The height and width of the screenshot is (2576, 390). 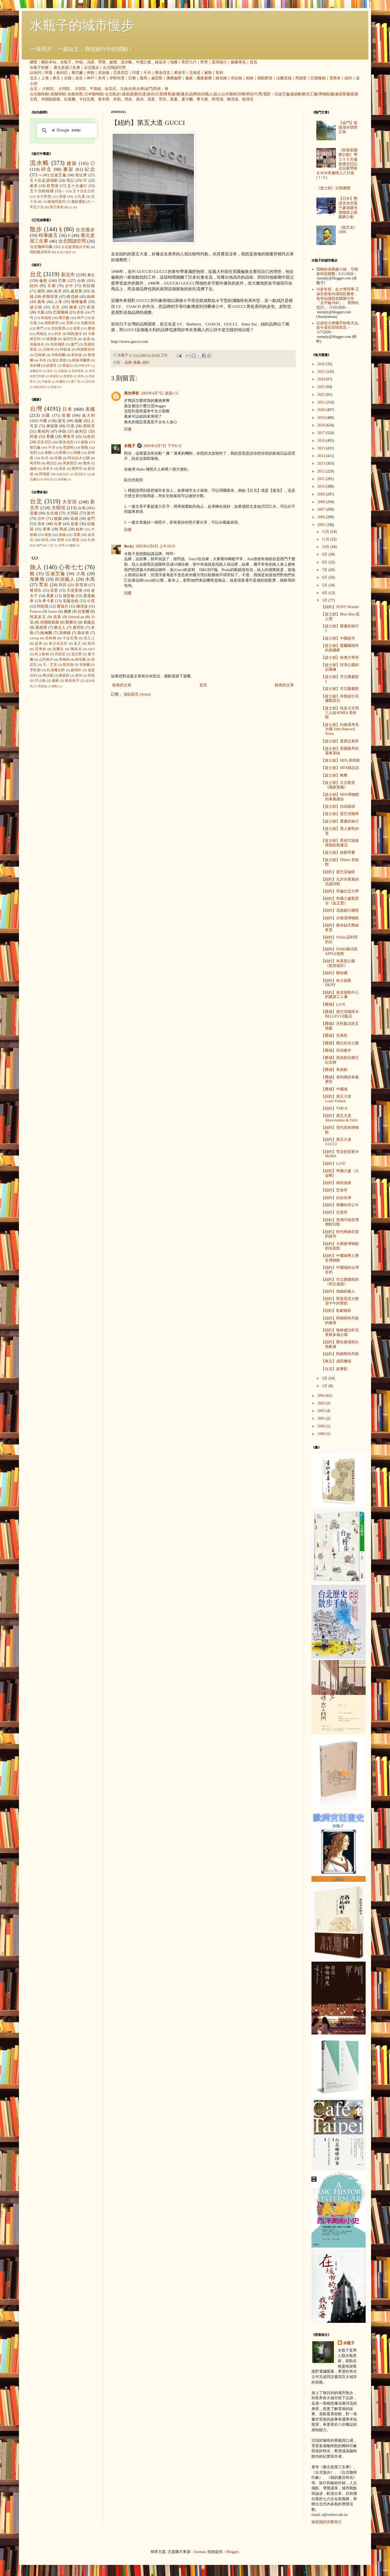 I want to click on 1月, so click(x=325, y=1386).